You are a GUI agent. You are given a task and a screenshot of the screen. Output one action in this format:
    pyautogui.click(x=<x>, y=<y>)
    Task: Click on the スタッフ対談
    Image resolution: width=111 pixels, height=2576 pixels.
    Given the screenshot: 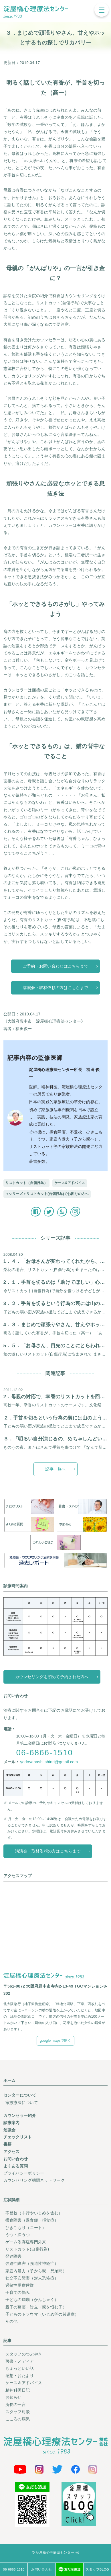 What is the action you would take?
    pyautogui.click(x=17, y=2411)
    